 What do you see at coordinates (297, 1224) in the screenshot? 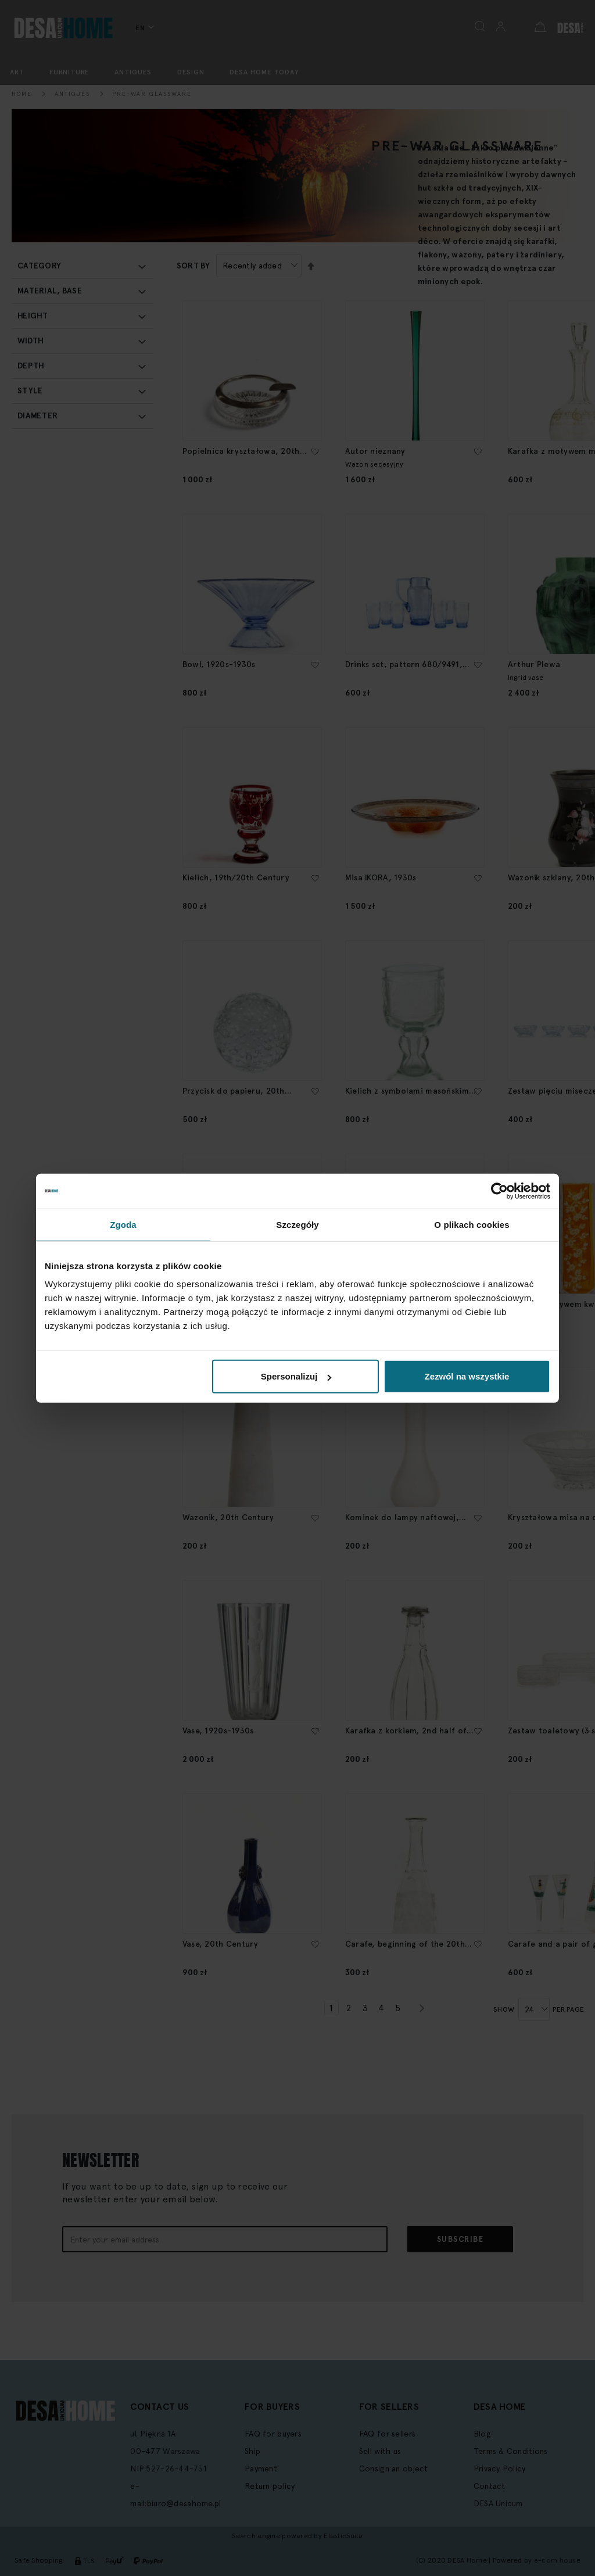
I see `Szczegóły [tab]` at bounding box center [297, 1224].